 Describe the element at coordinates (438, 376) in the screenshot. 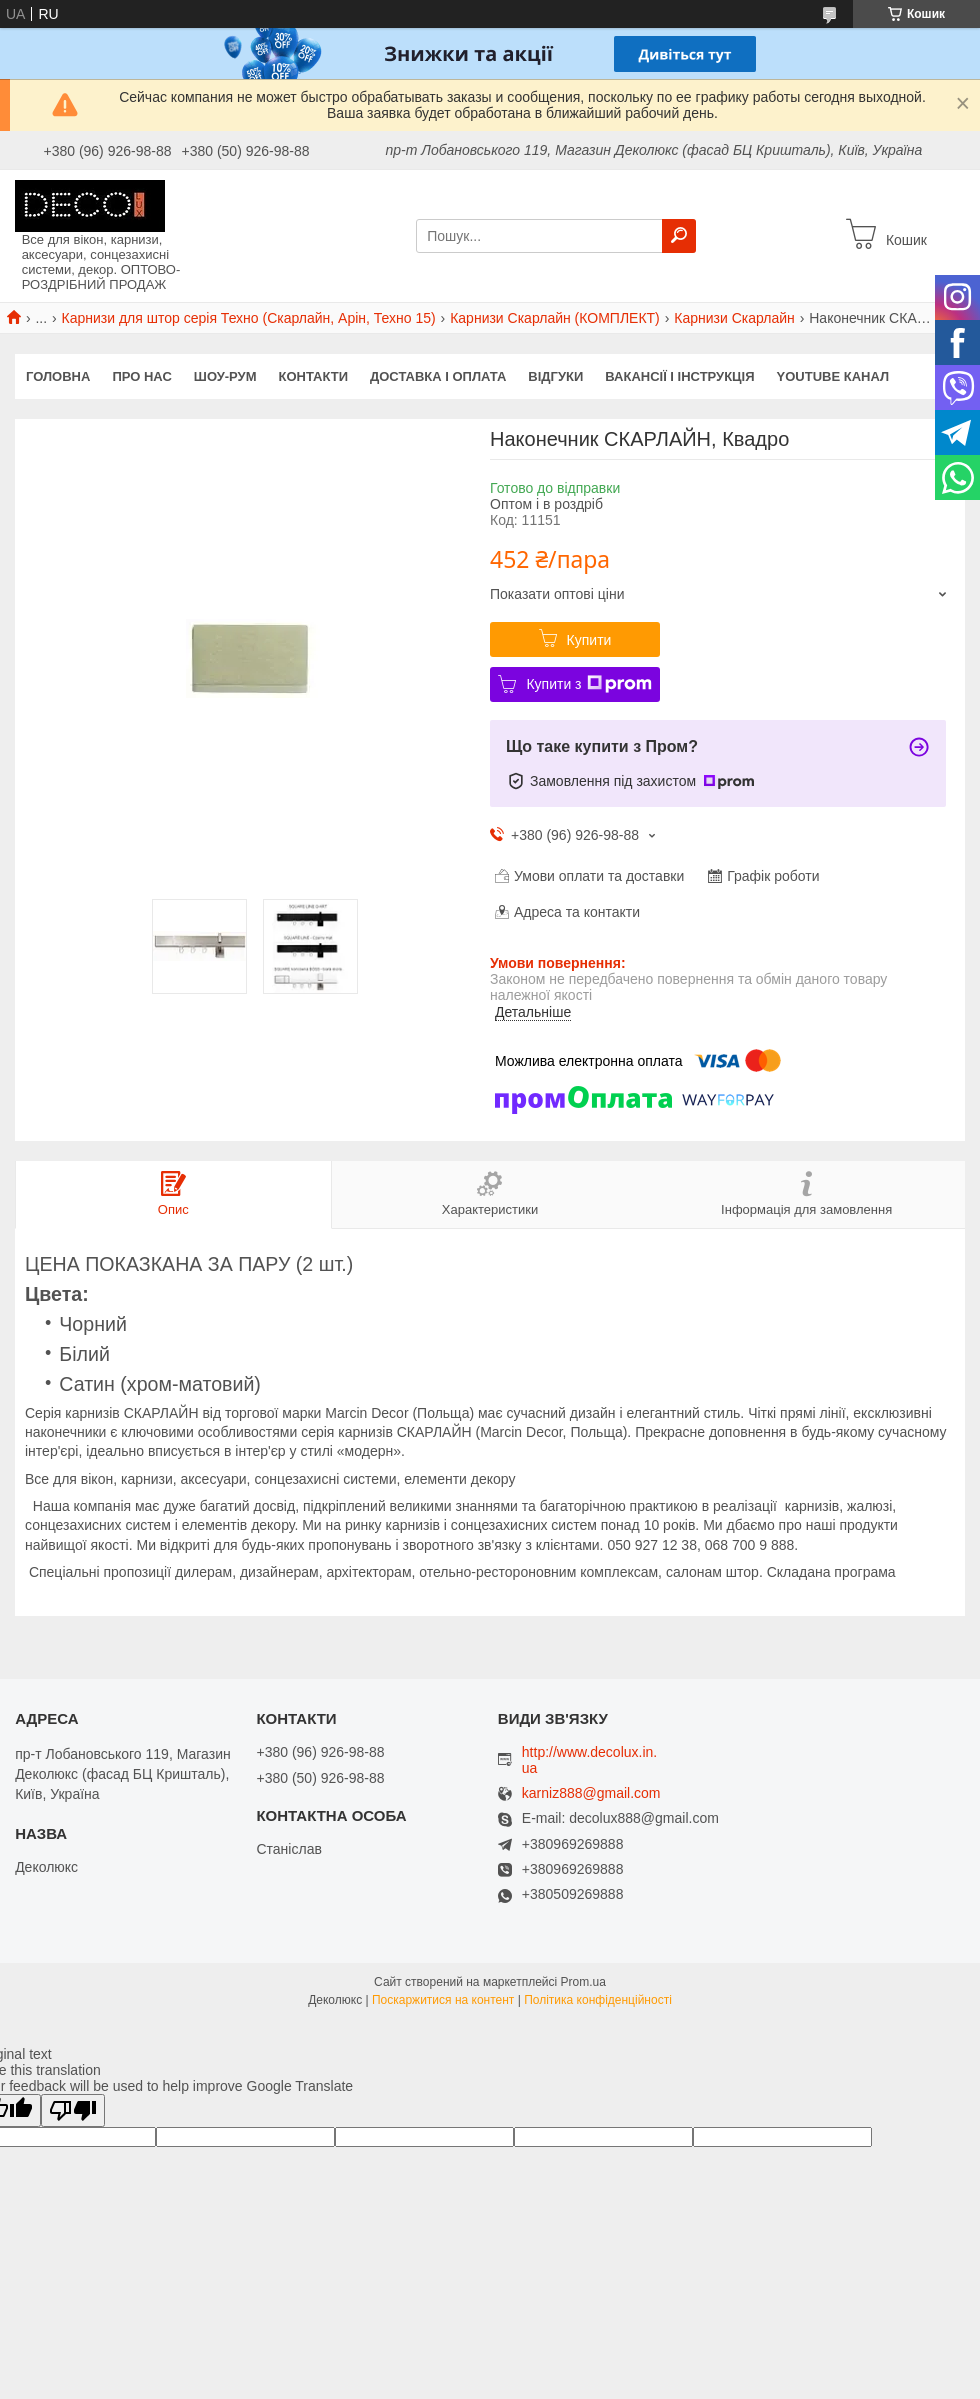

I see `Доставка і оплата` at that location.